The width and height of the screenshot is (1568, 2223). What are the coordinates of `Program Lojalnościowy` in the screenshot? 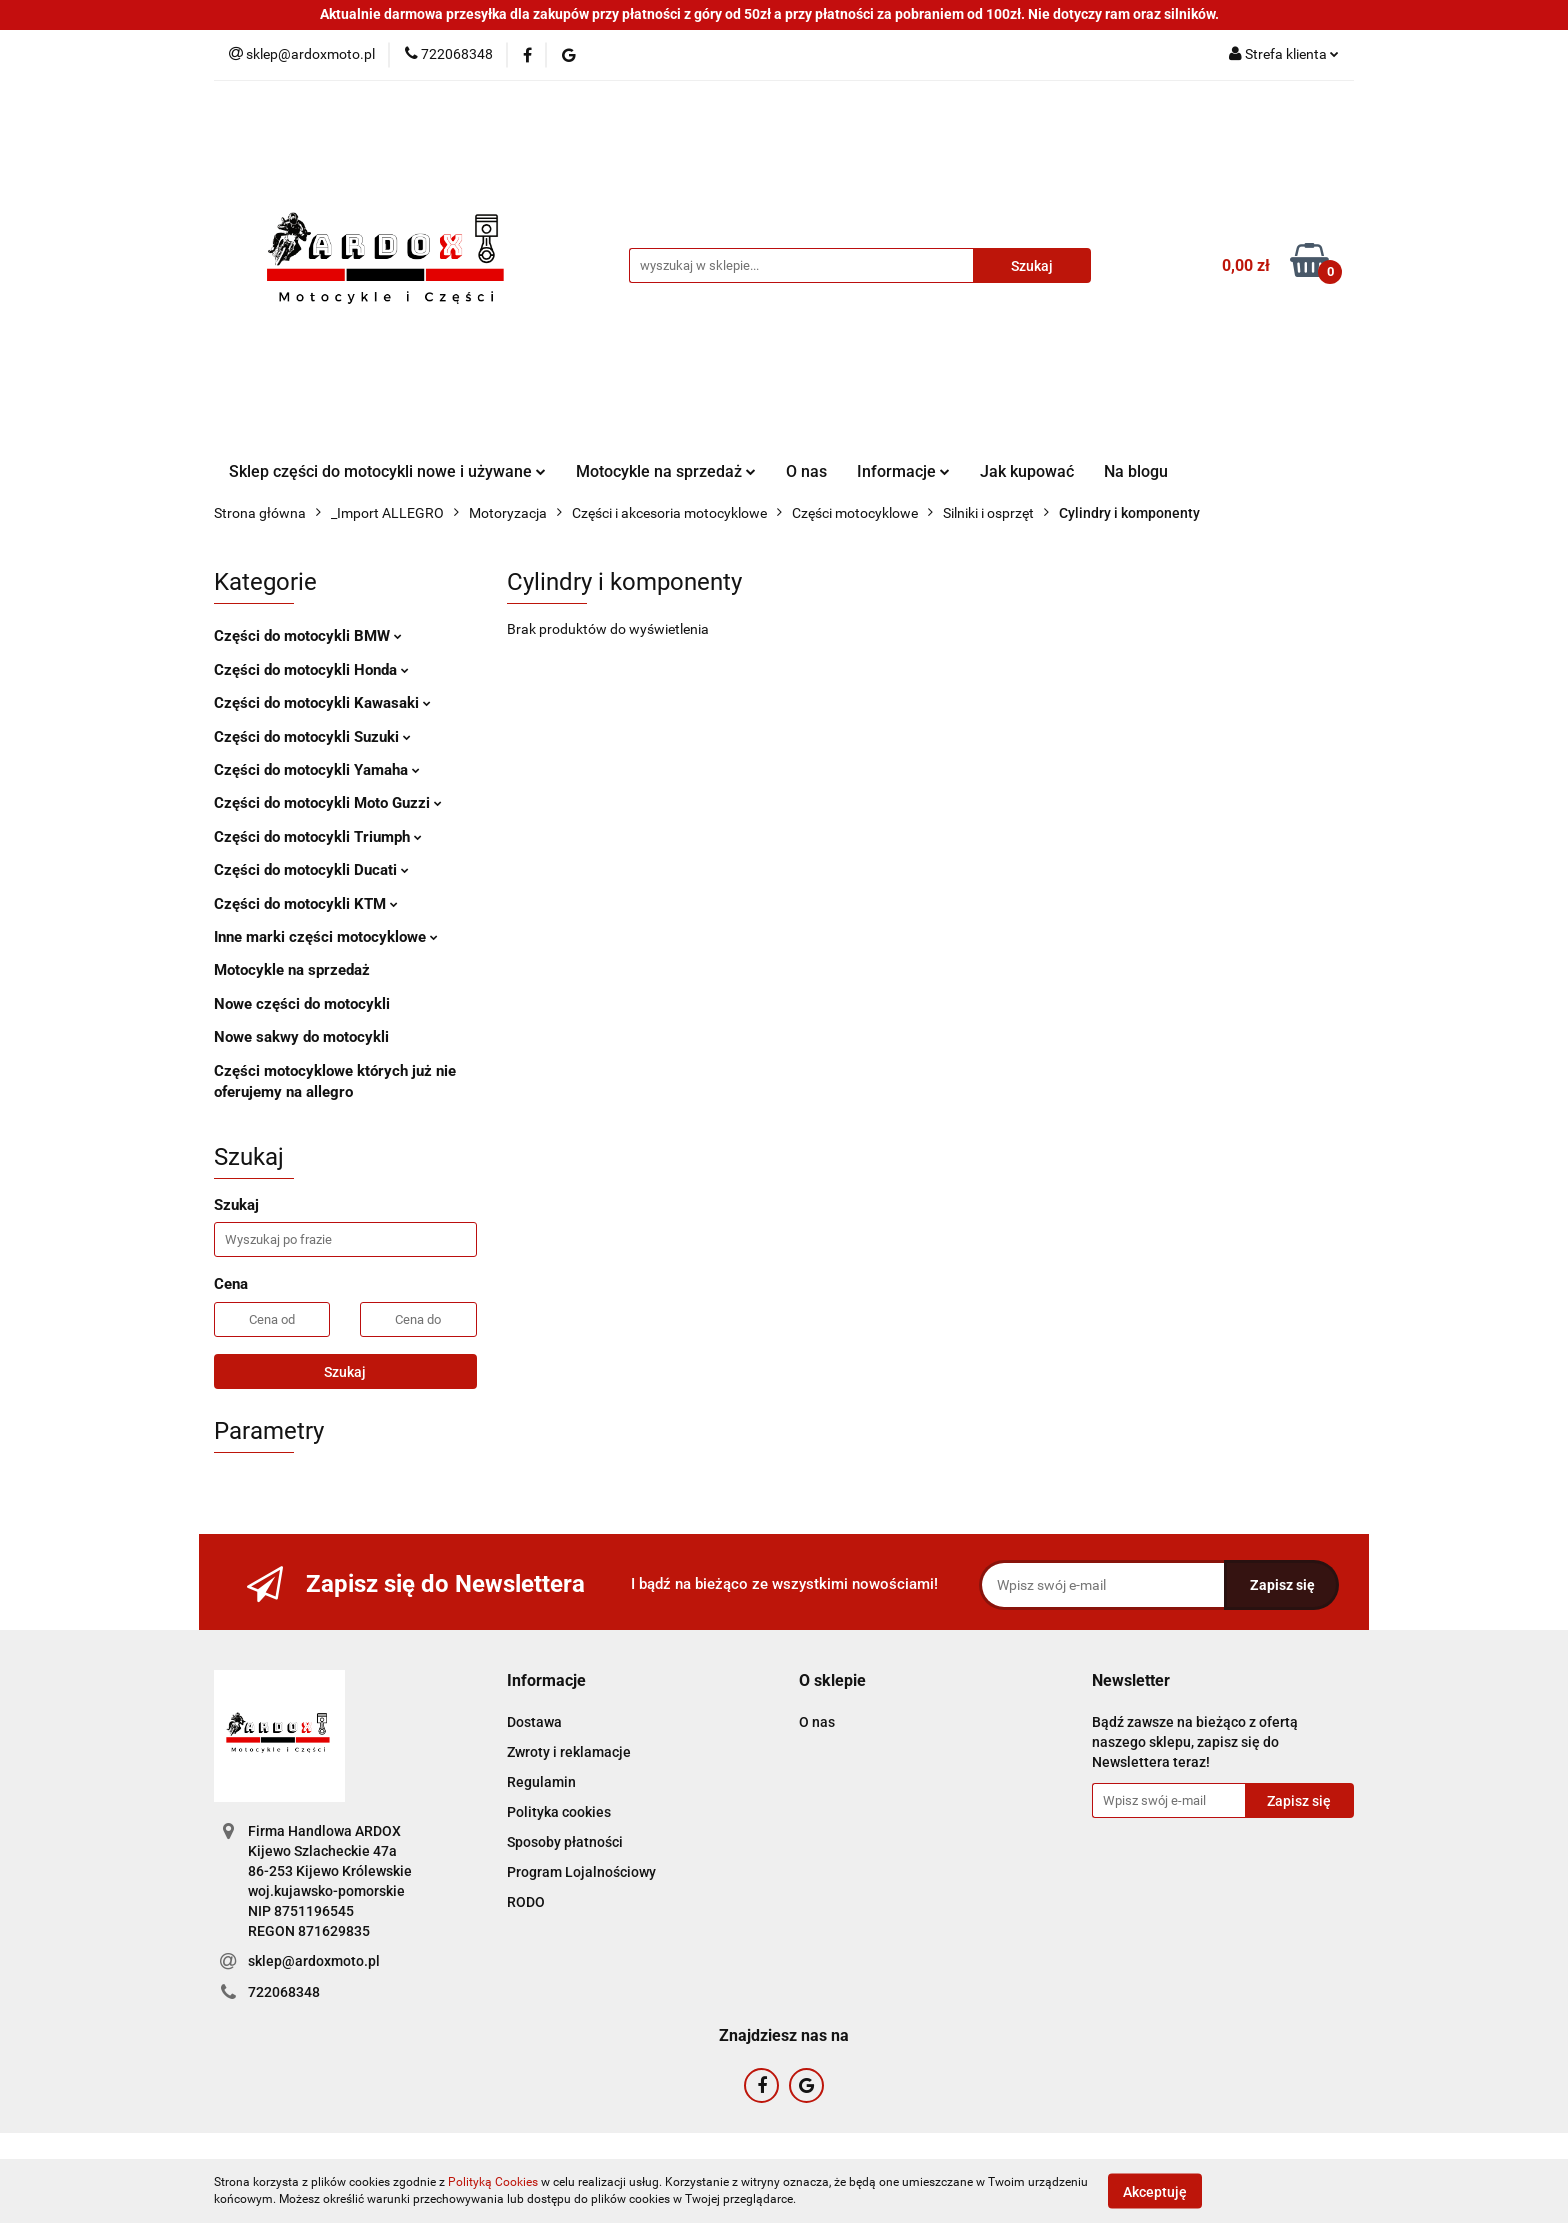 It's located at (581, 1872).